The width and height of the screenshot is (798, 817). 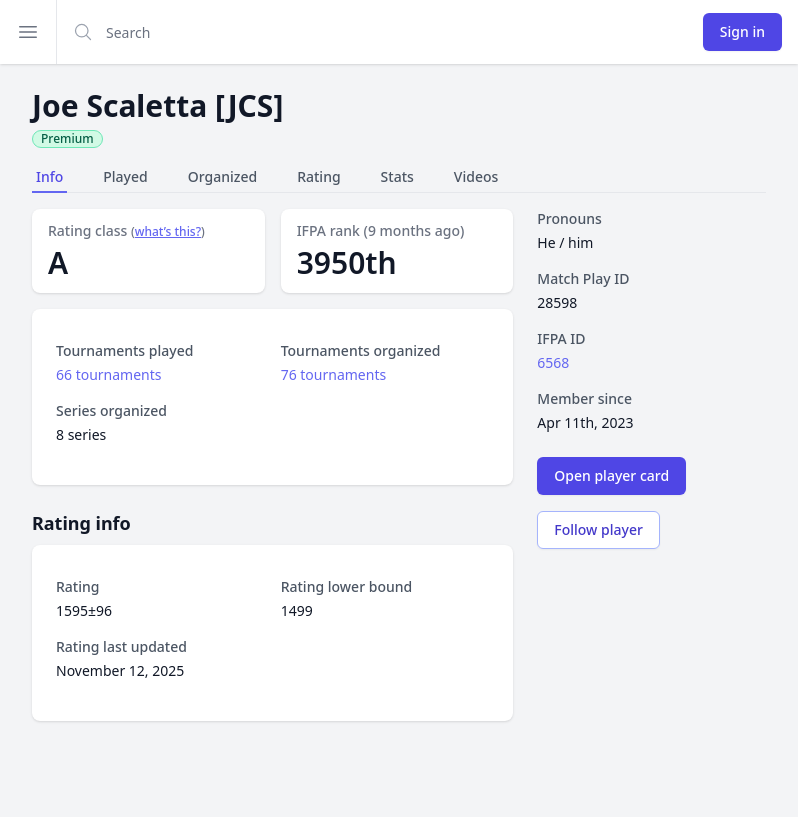 What do you see at coordinates (168, 232) in the screenshot?
I see `what’s this?` at bounding box center [168, 232].